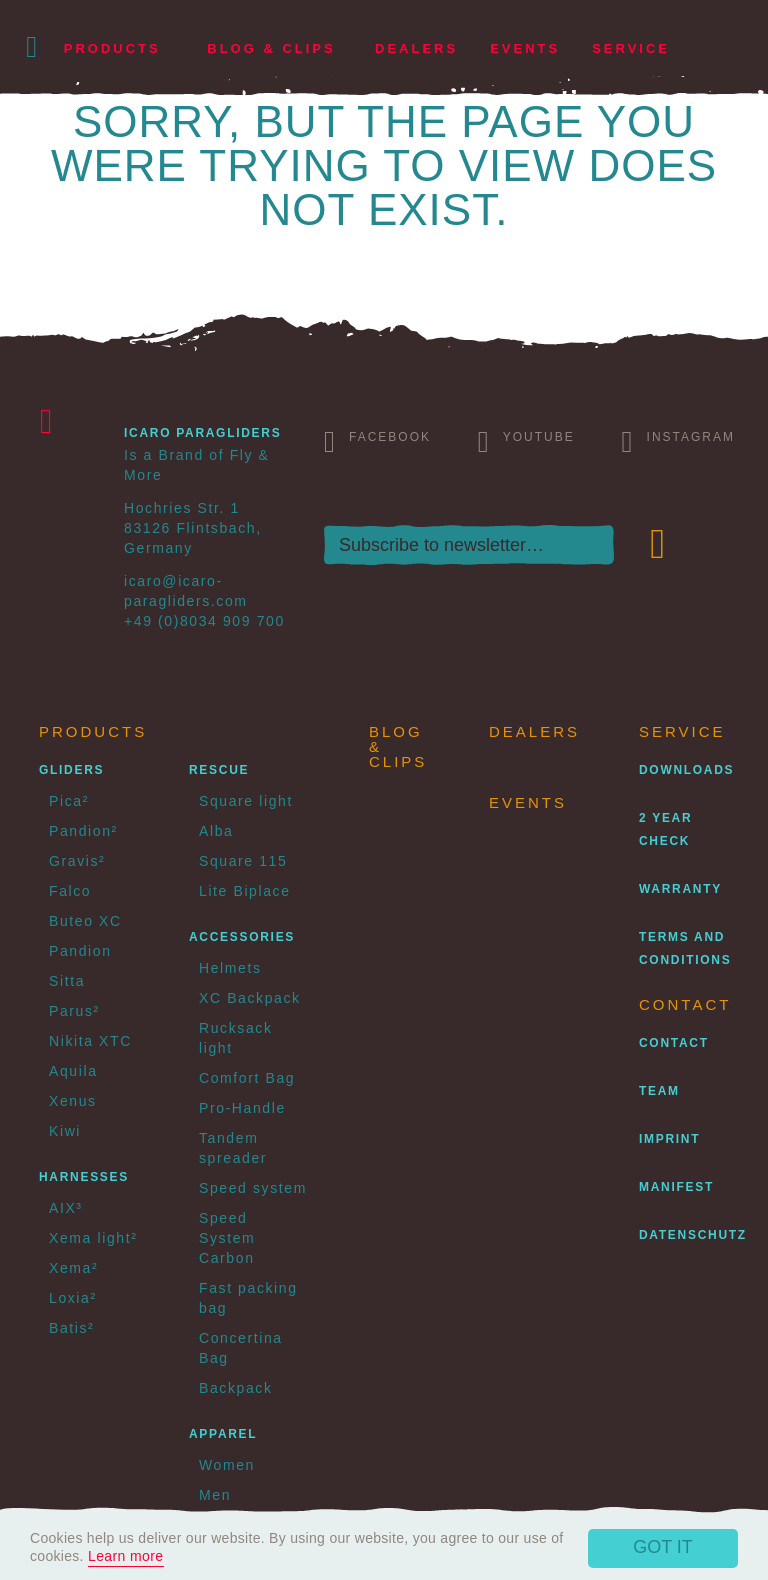  Describe the element at coordinates (246, 801) in the screenshot. I see `Square light` at that location.